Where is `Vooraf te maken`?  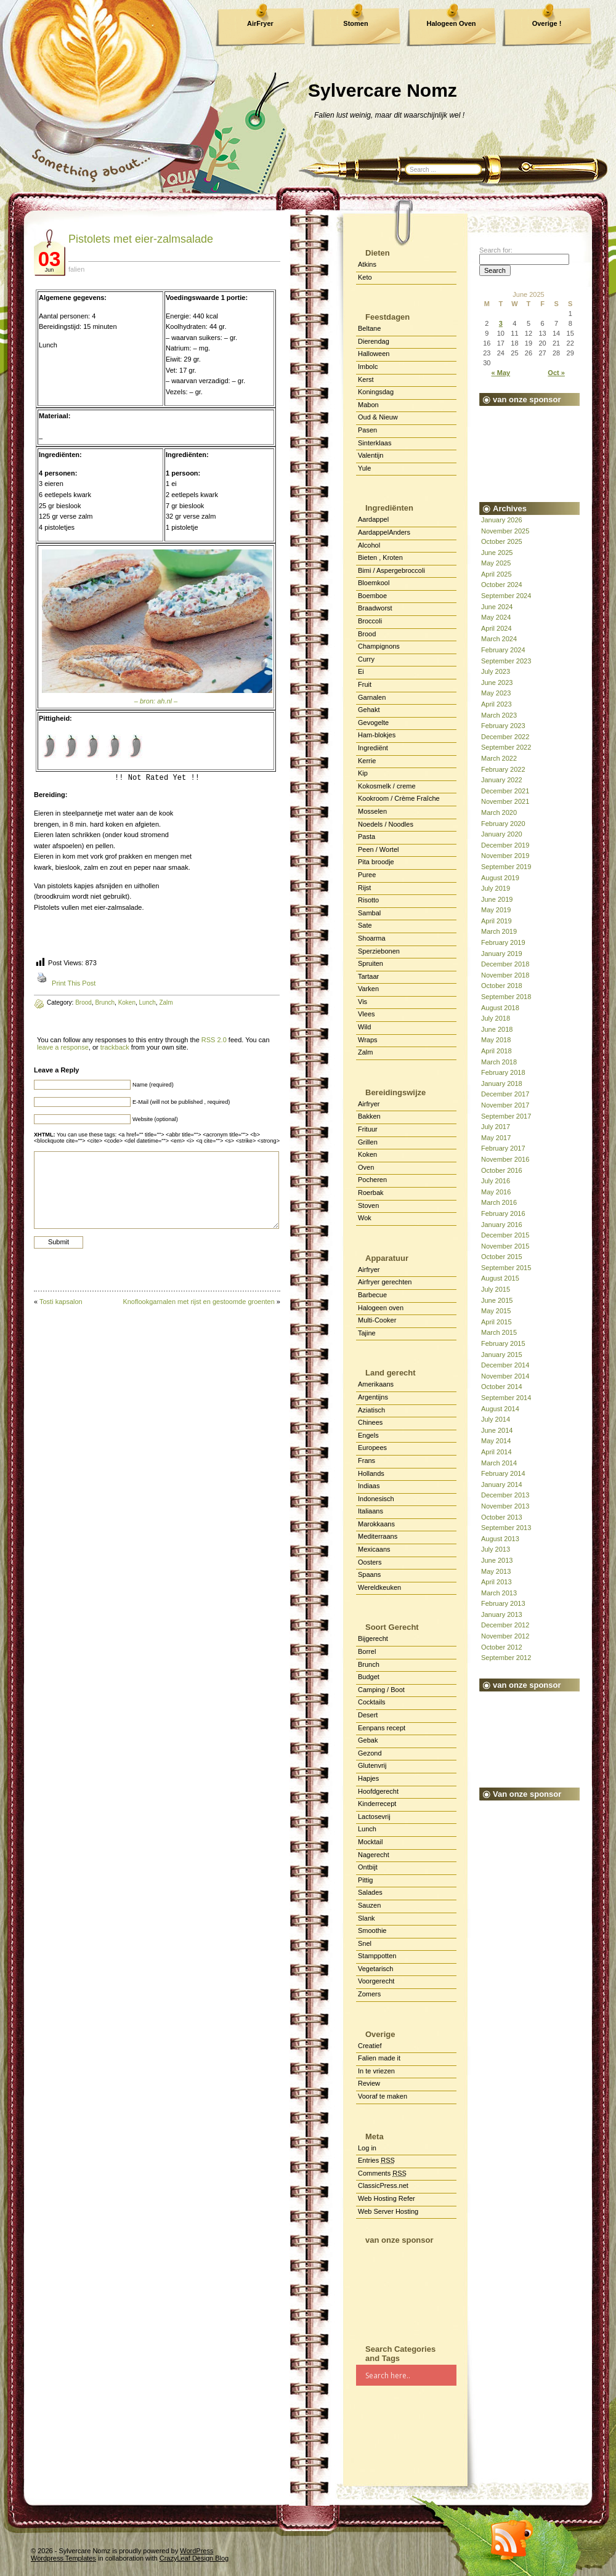
Vooraf te maken is located at coordinates (382, 2096).